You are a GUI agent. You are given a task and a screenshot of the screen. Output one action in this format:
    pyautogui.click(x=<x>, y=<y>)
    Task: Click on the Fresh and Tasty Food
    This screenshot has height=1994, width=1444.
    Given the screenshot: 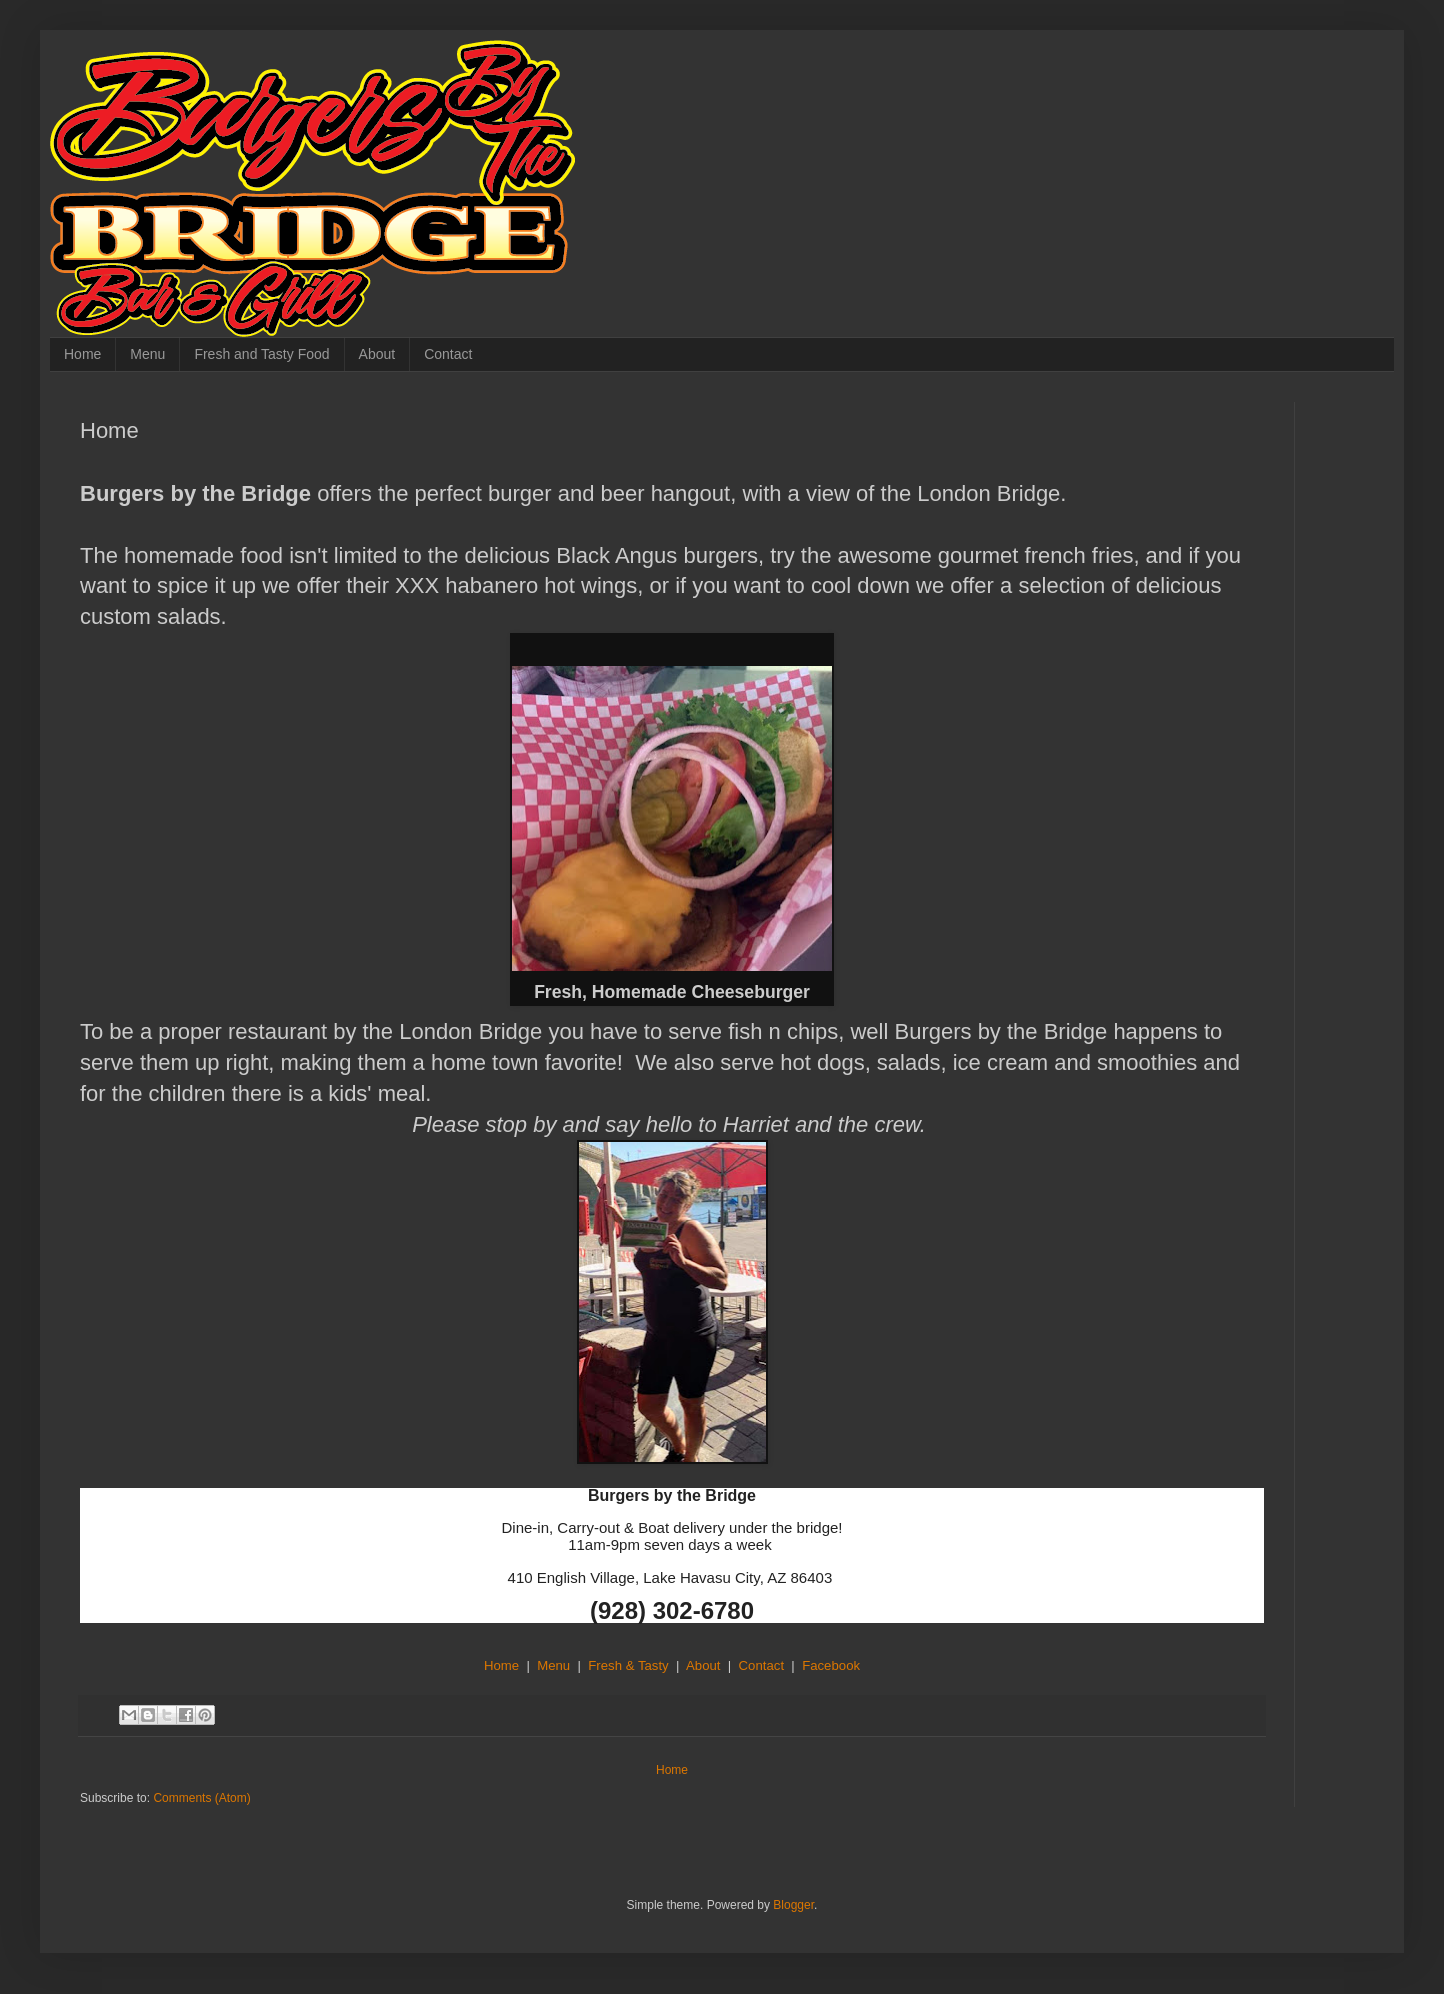 What is the action you would take?
    pyautogui.click(x=261, y=354)
    